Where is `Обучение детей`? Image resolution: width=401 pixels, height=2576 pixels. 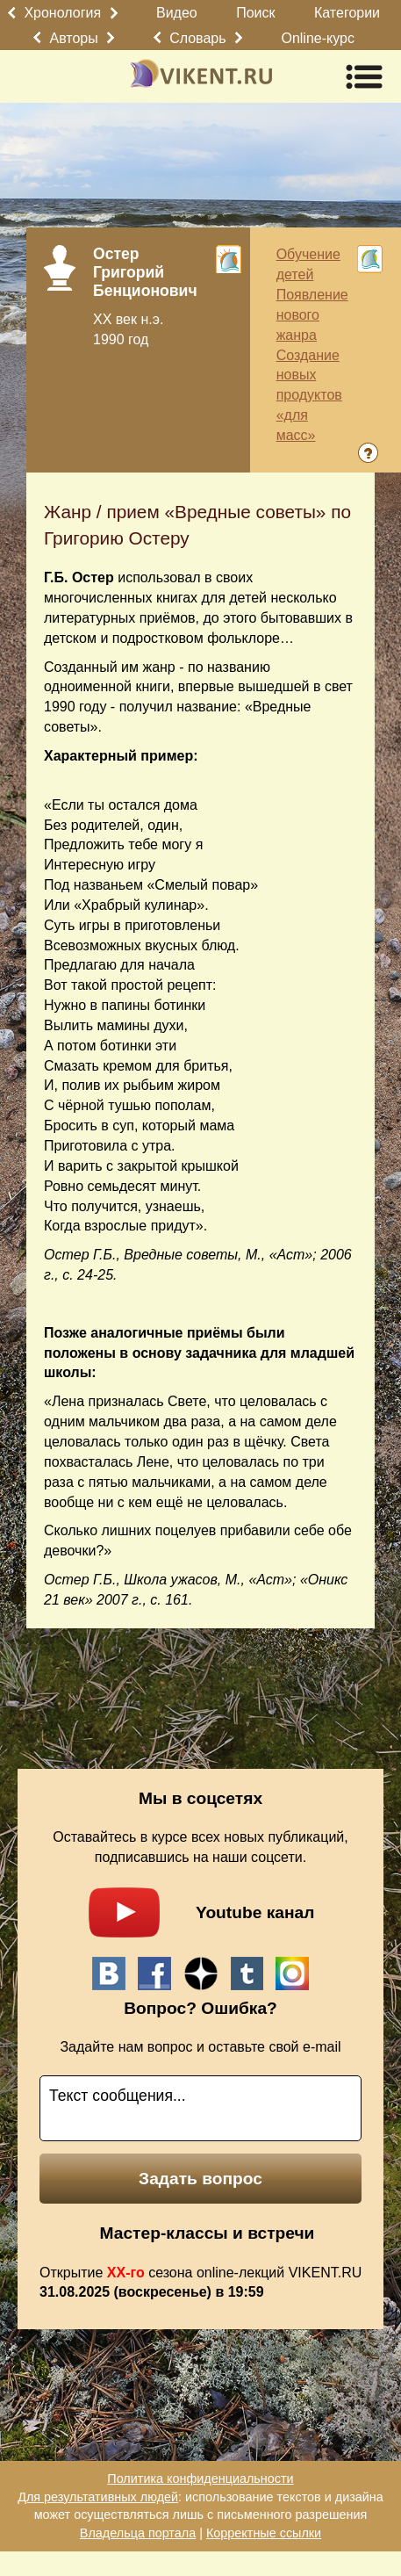 Обучение детей is located at coordinates (308, 264).